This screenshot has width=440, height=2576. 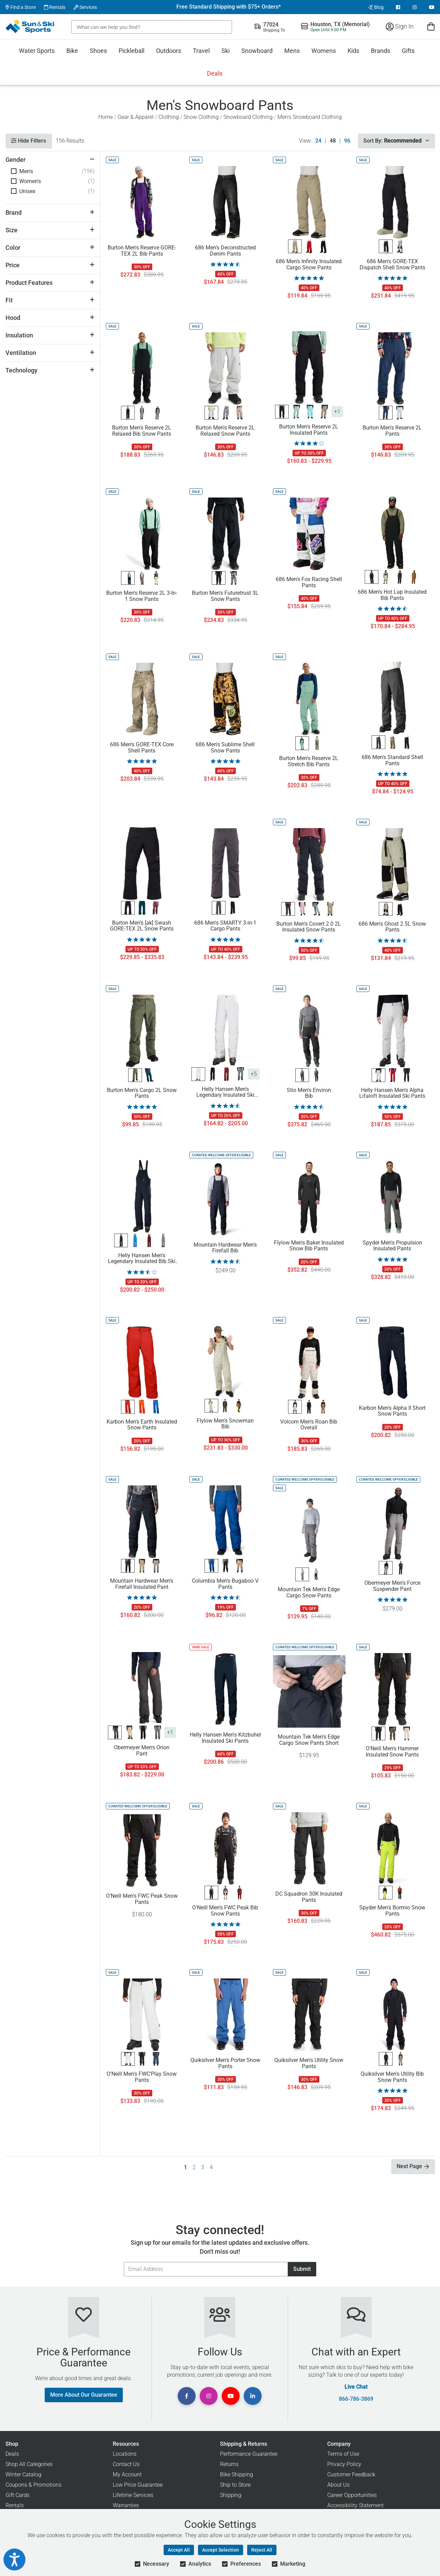 What do you see at coordinates (309, 264) in the screenshot?
I see `686 Men's Infinity Insulated Cargo Snow Pants` at bounding box center [309, 264].